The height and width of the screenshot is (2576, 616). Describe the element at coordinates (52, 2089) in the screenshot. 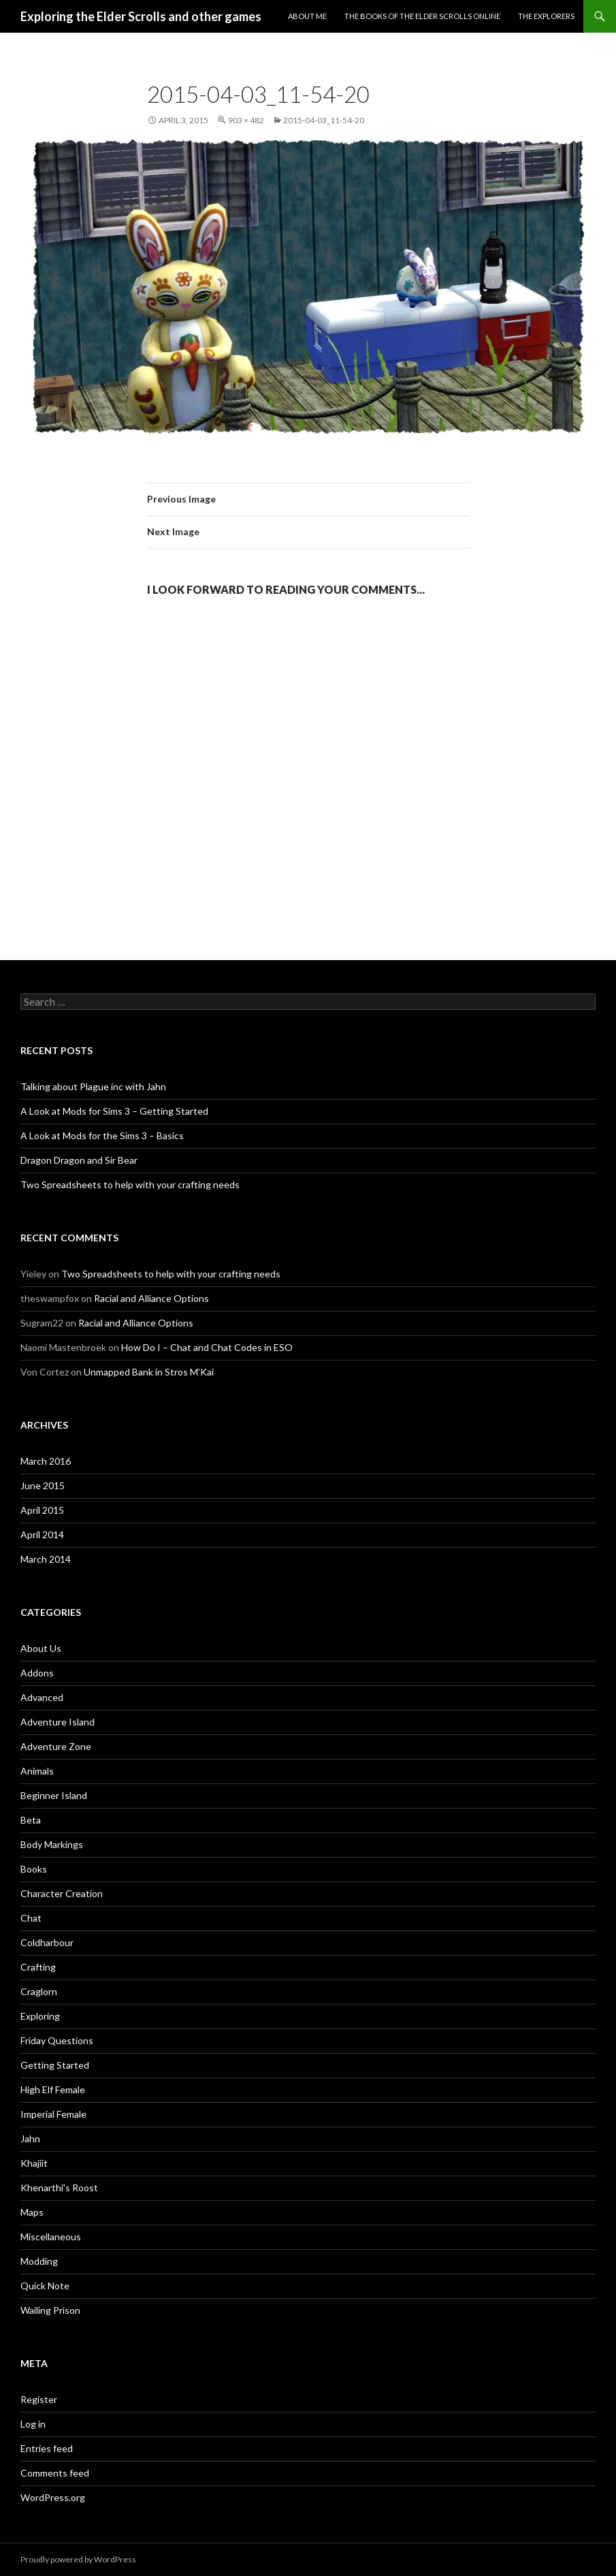

I see `High Elf Female` at that location.